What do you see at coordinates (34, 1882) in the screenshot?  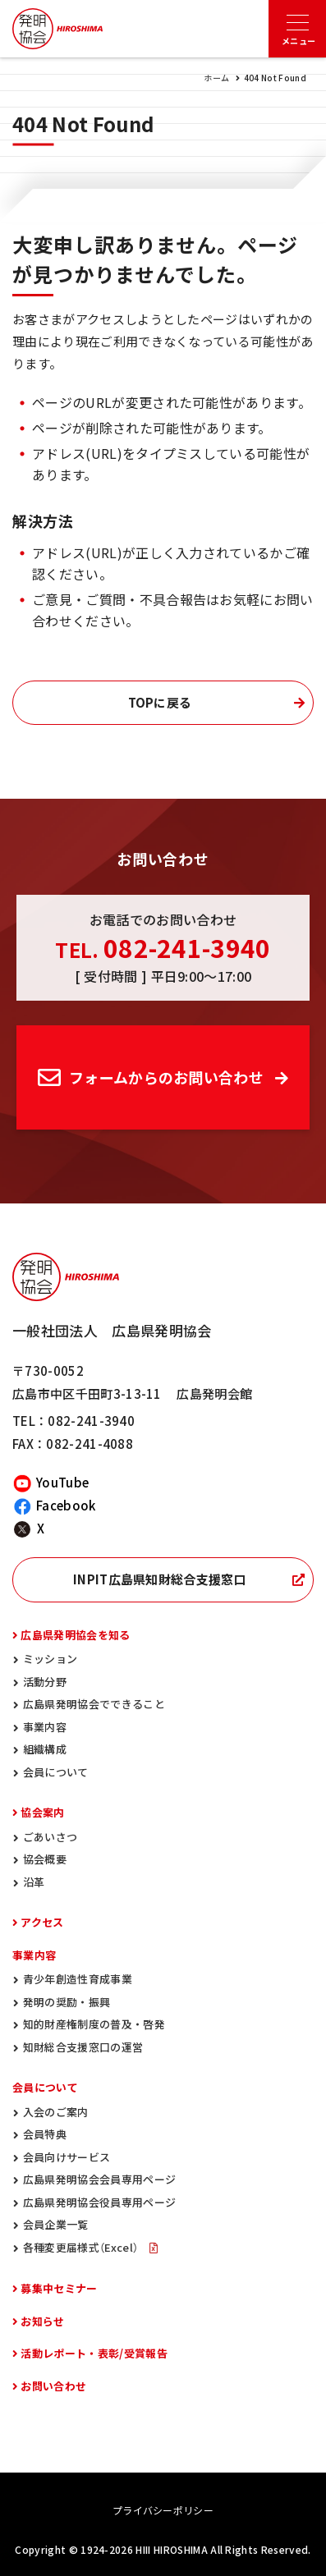 I see `沿革` at bounding box center [34, 1882].